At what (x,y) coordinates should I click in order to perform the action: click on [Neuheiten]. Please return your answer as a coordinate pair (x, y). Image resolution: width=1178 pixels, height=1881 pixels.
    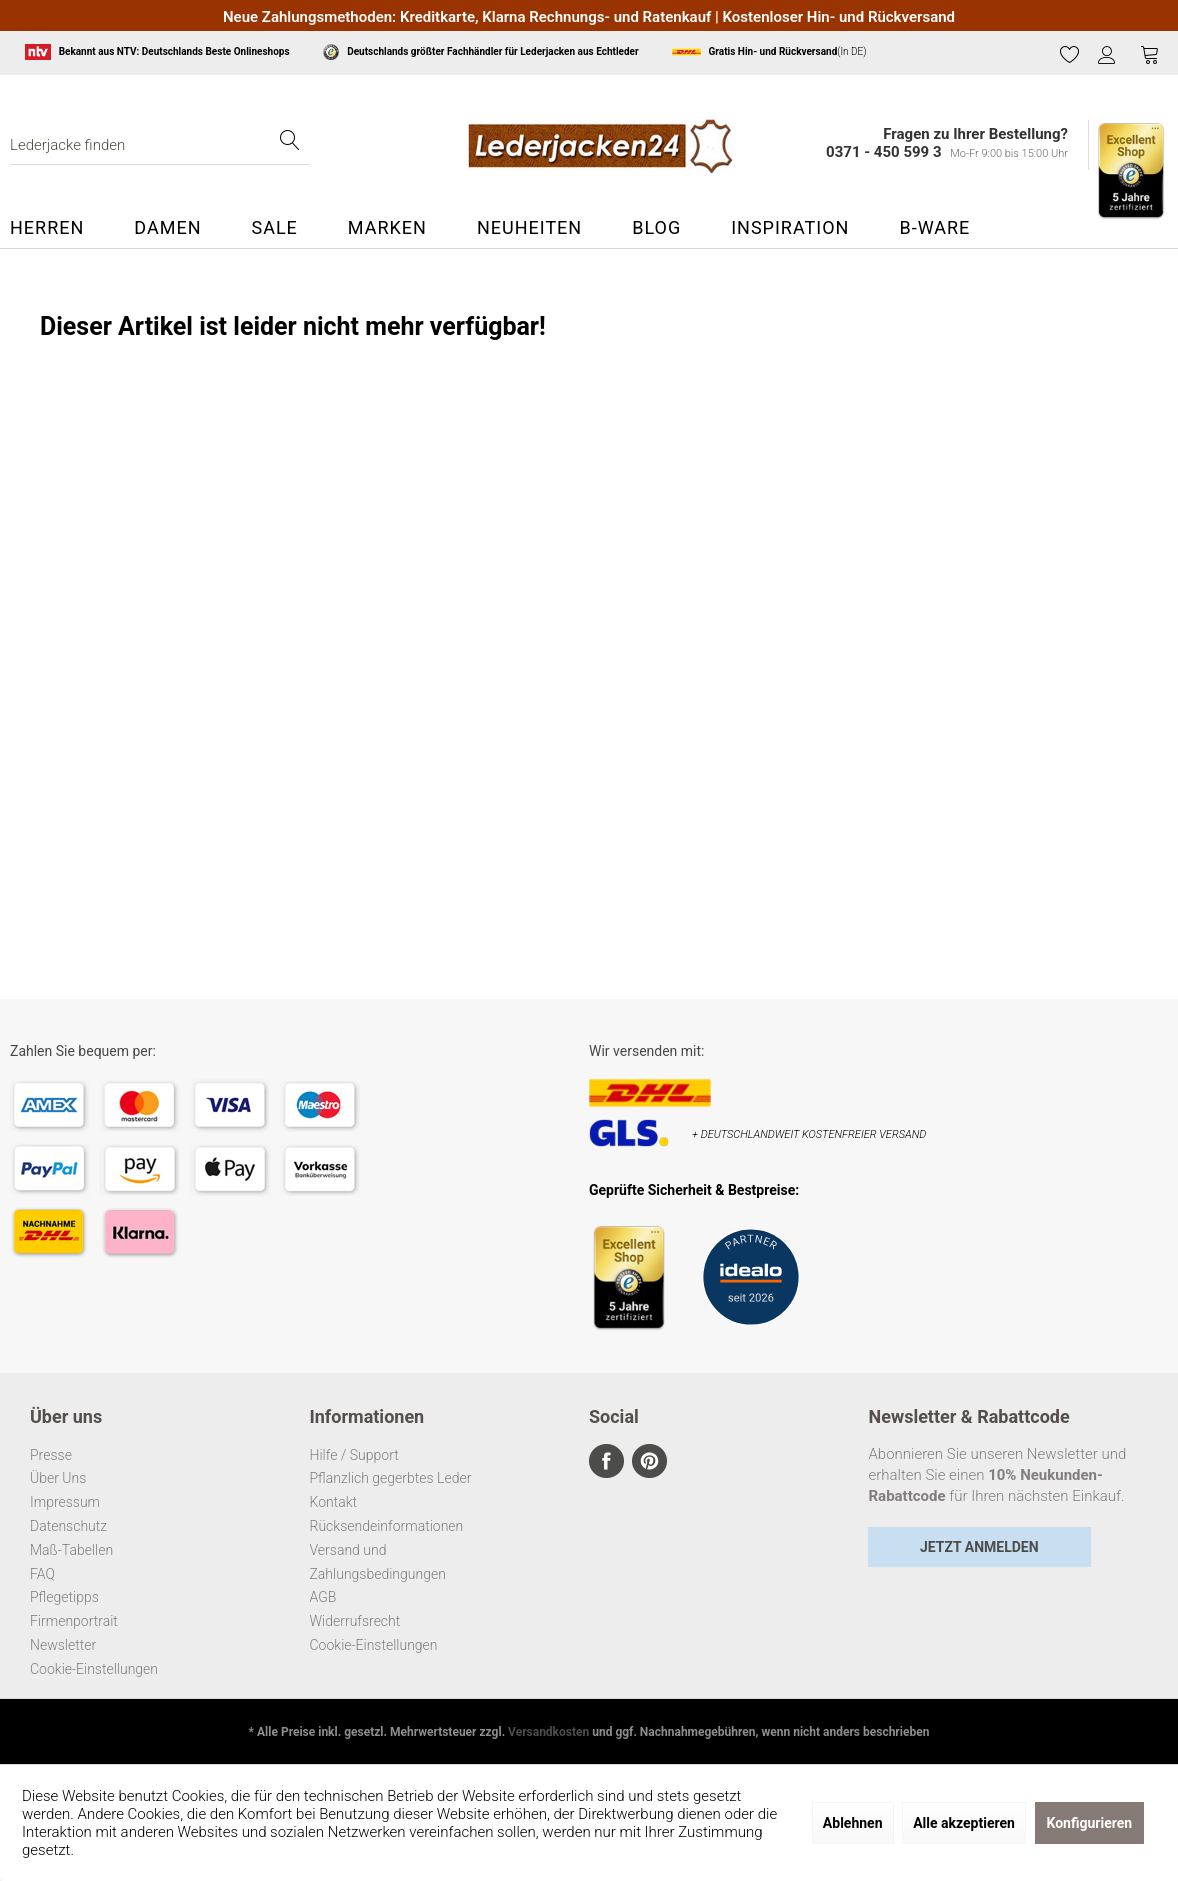
    Looking at the image, I should click on (529, 228).